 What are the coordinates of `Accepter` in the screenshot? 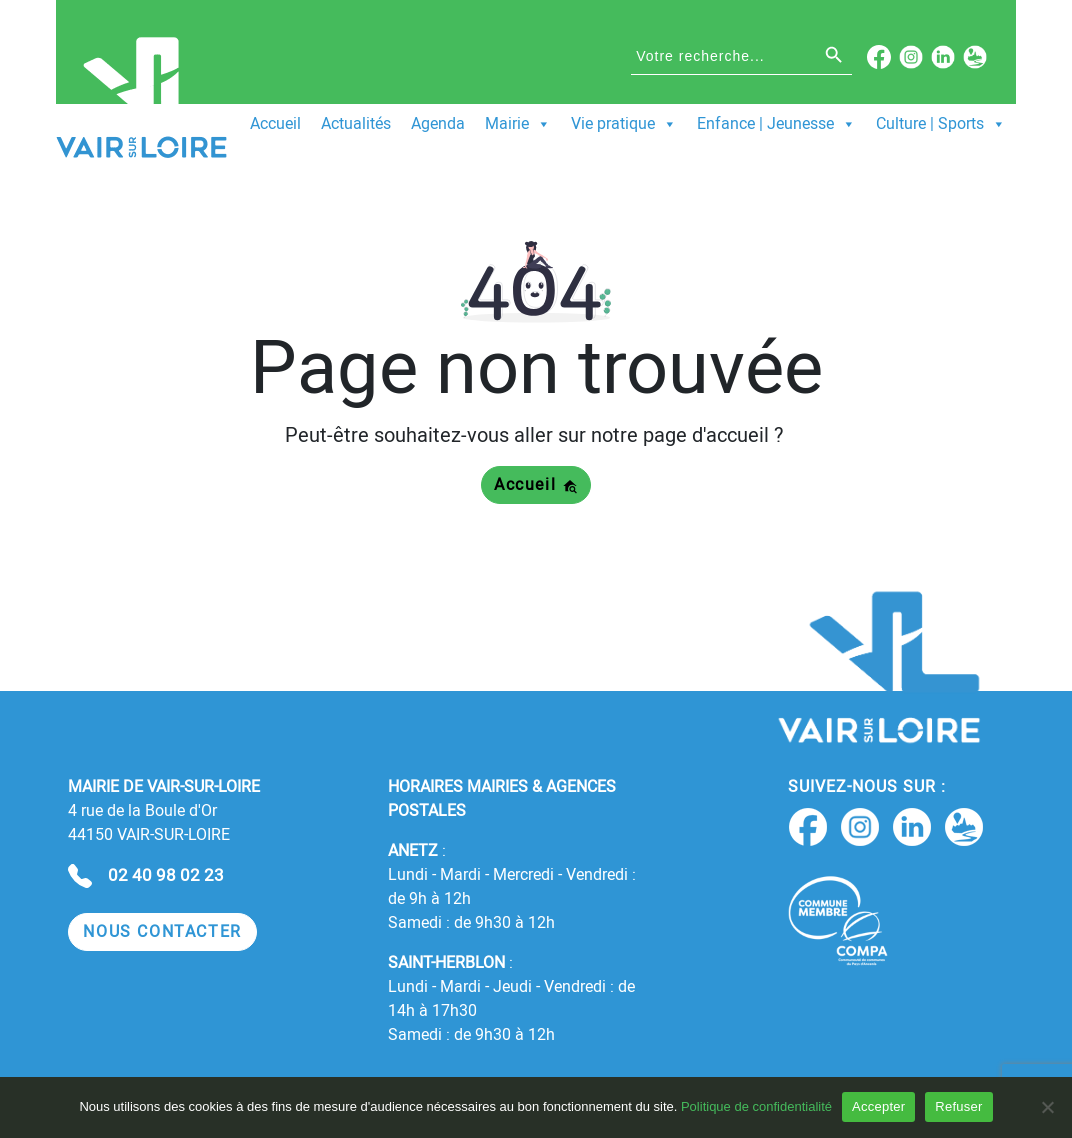 It's located at (878, 1106).